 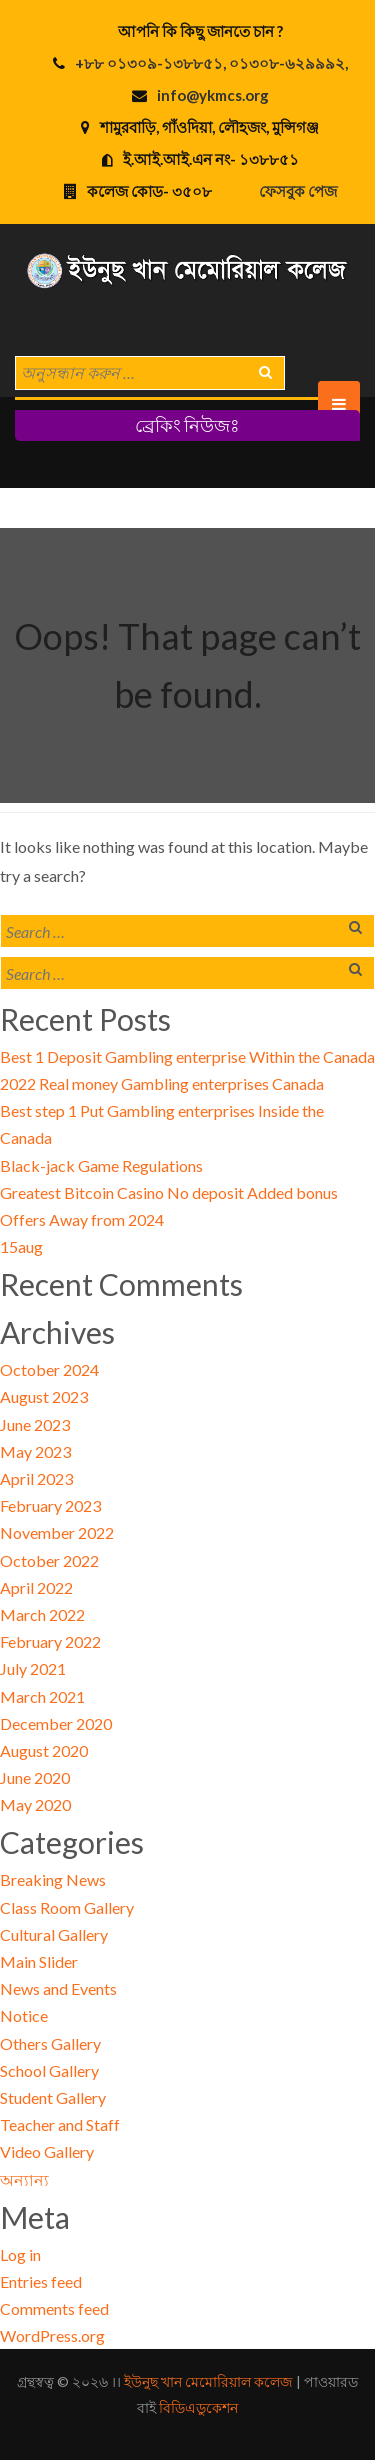 What do you see at coordinates (42, 1696) in the screenshot?
I see `March 2021` at bounding box center [42, 1696].